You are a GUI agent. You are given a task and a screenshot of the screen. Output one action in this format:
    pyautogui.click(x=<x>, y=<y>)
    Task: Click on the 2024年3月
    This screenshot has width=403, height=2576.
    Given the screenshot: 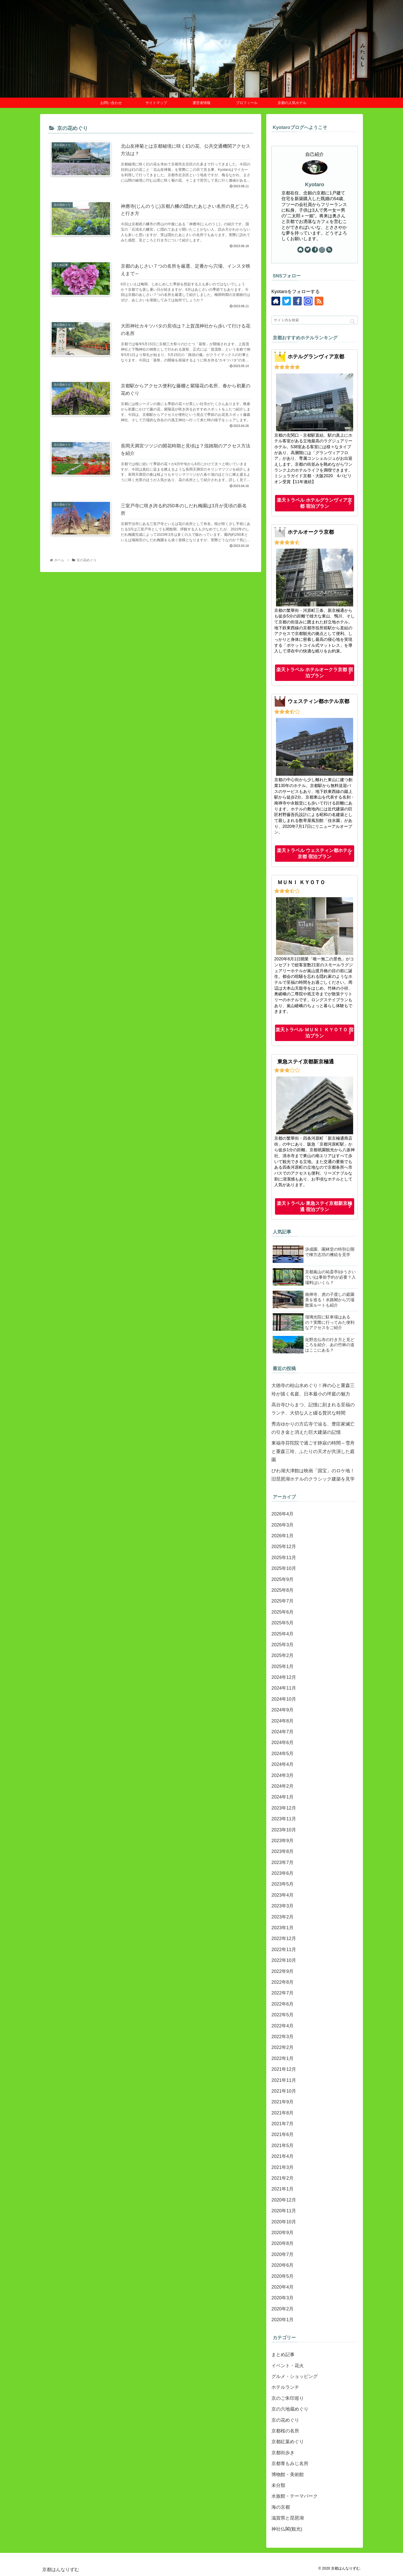 What is the action you would take?
    pyautogui.click(x=282, y=1775)
    